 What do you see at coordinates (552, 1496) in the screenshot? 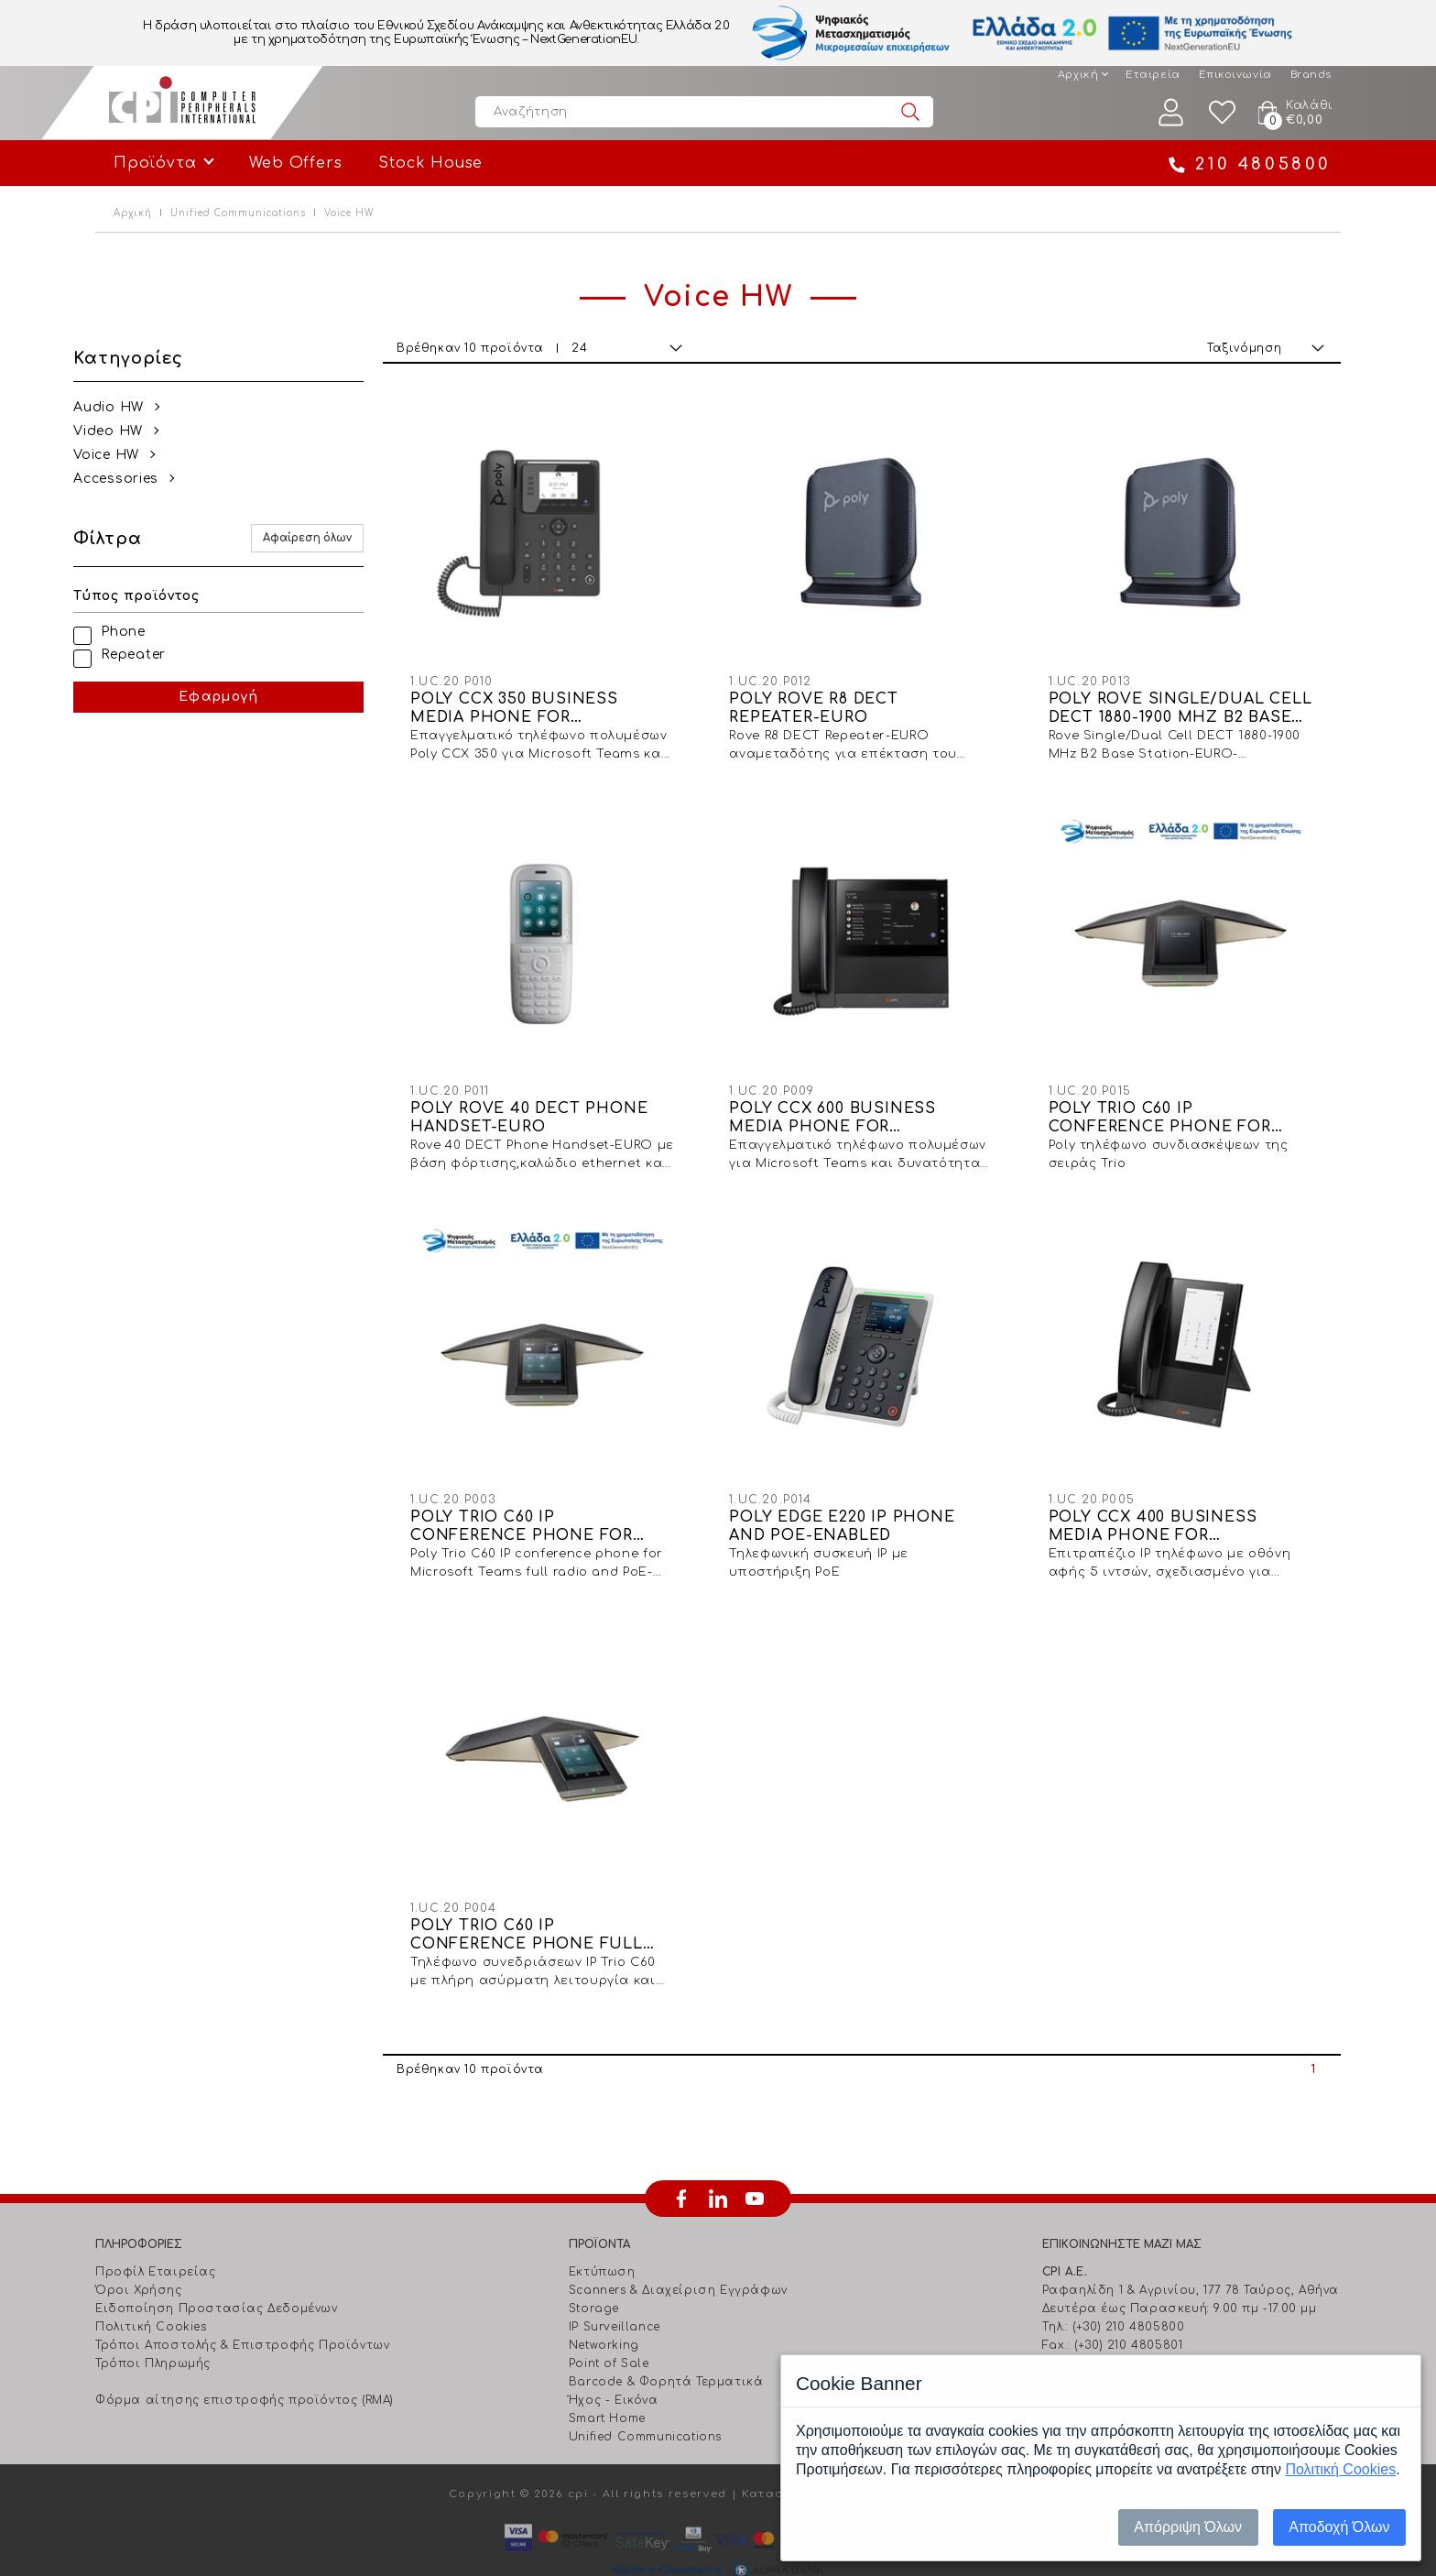
I see `POLY TRIO C60 IP CONFERENCE PHONE FOR MICROSOFT TEAMS FULL RADIO AND POE-ENABLED` at bounding box center [552, 1496].